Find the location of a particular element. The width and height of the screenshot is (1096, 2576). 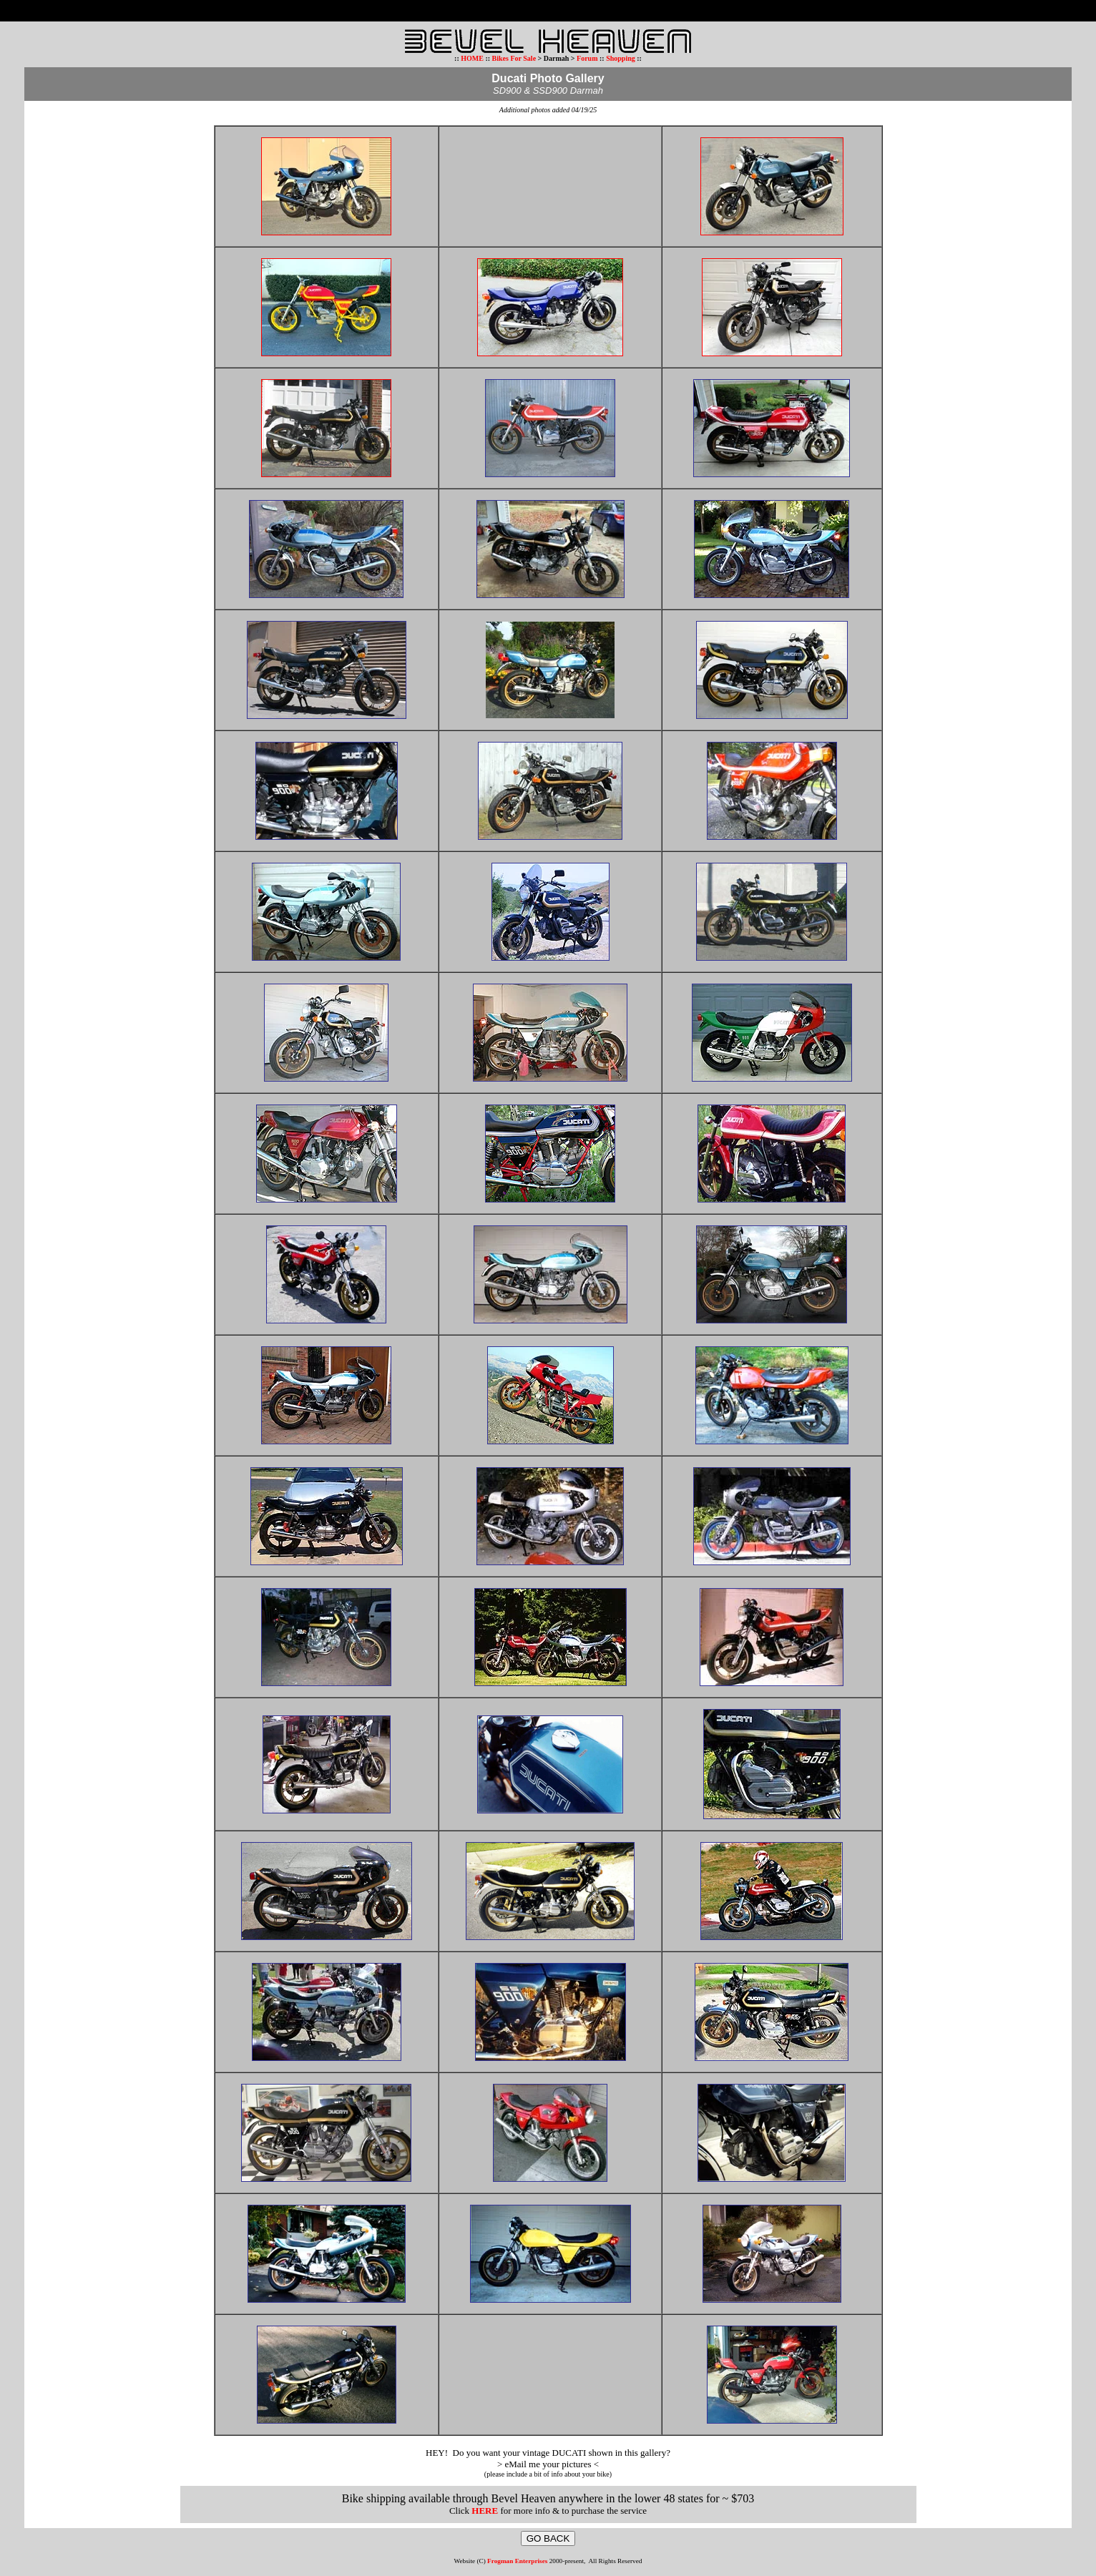

Bikes For Sale is located at coordinates (514, 58).